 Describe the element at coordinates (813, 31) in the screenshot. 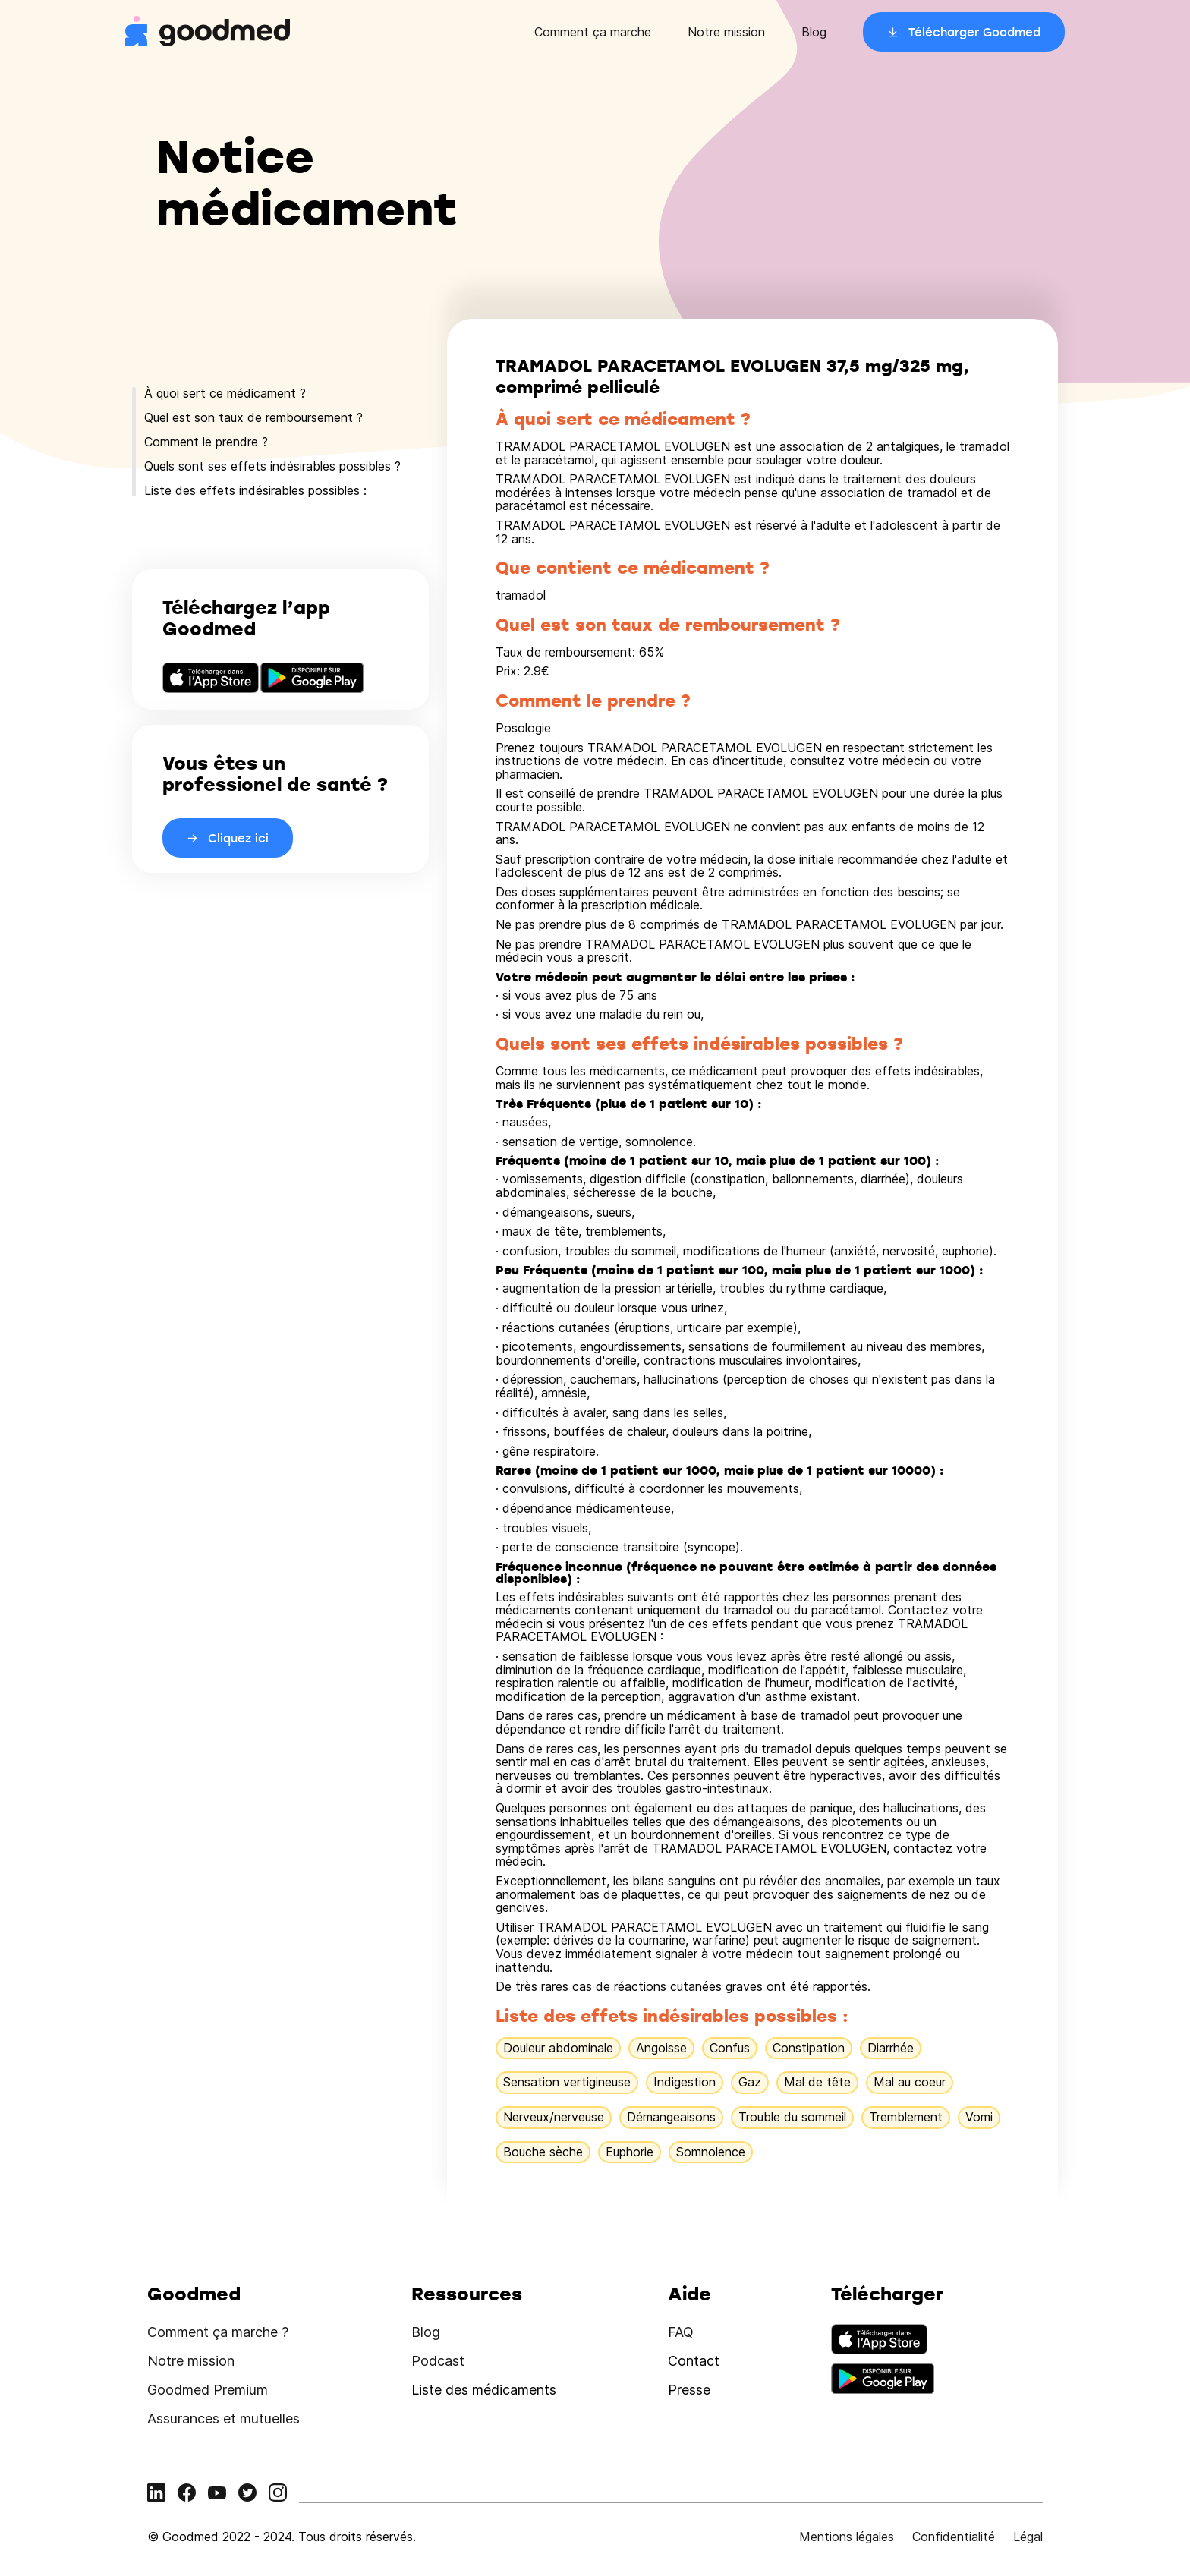

I see `Blog` at that location.